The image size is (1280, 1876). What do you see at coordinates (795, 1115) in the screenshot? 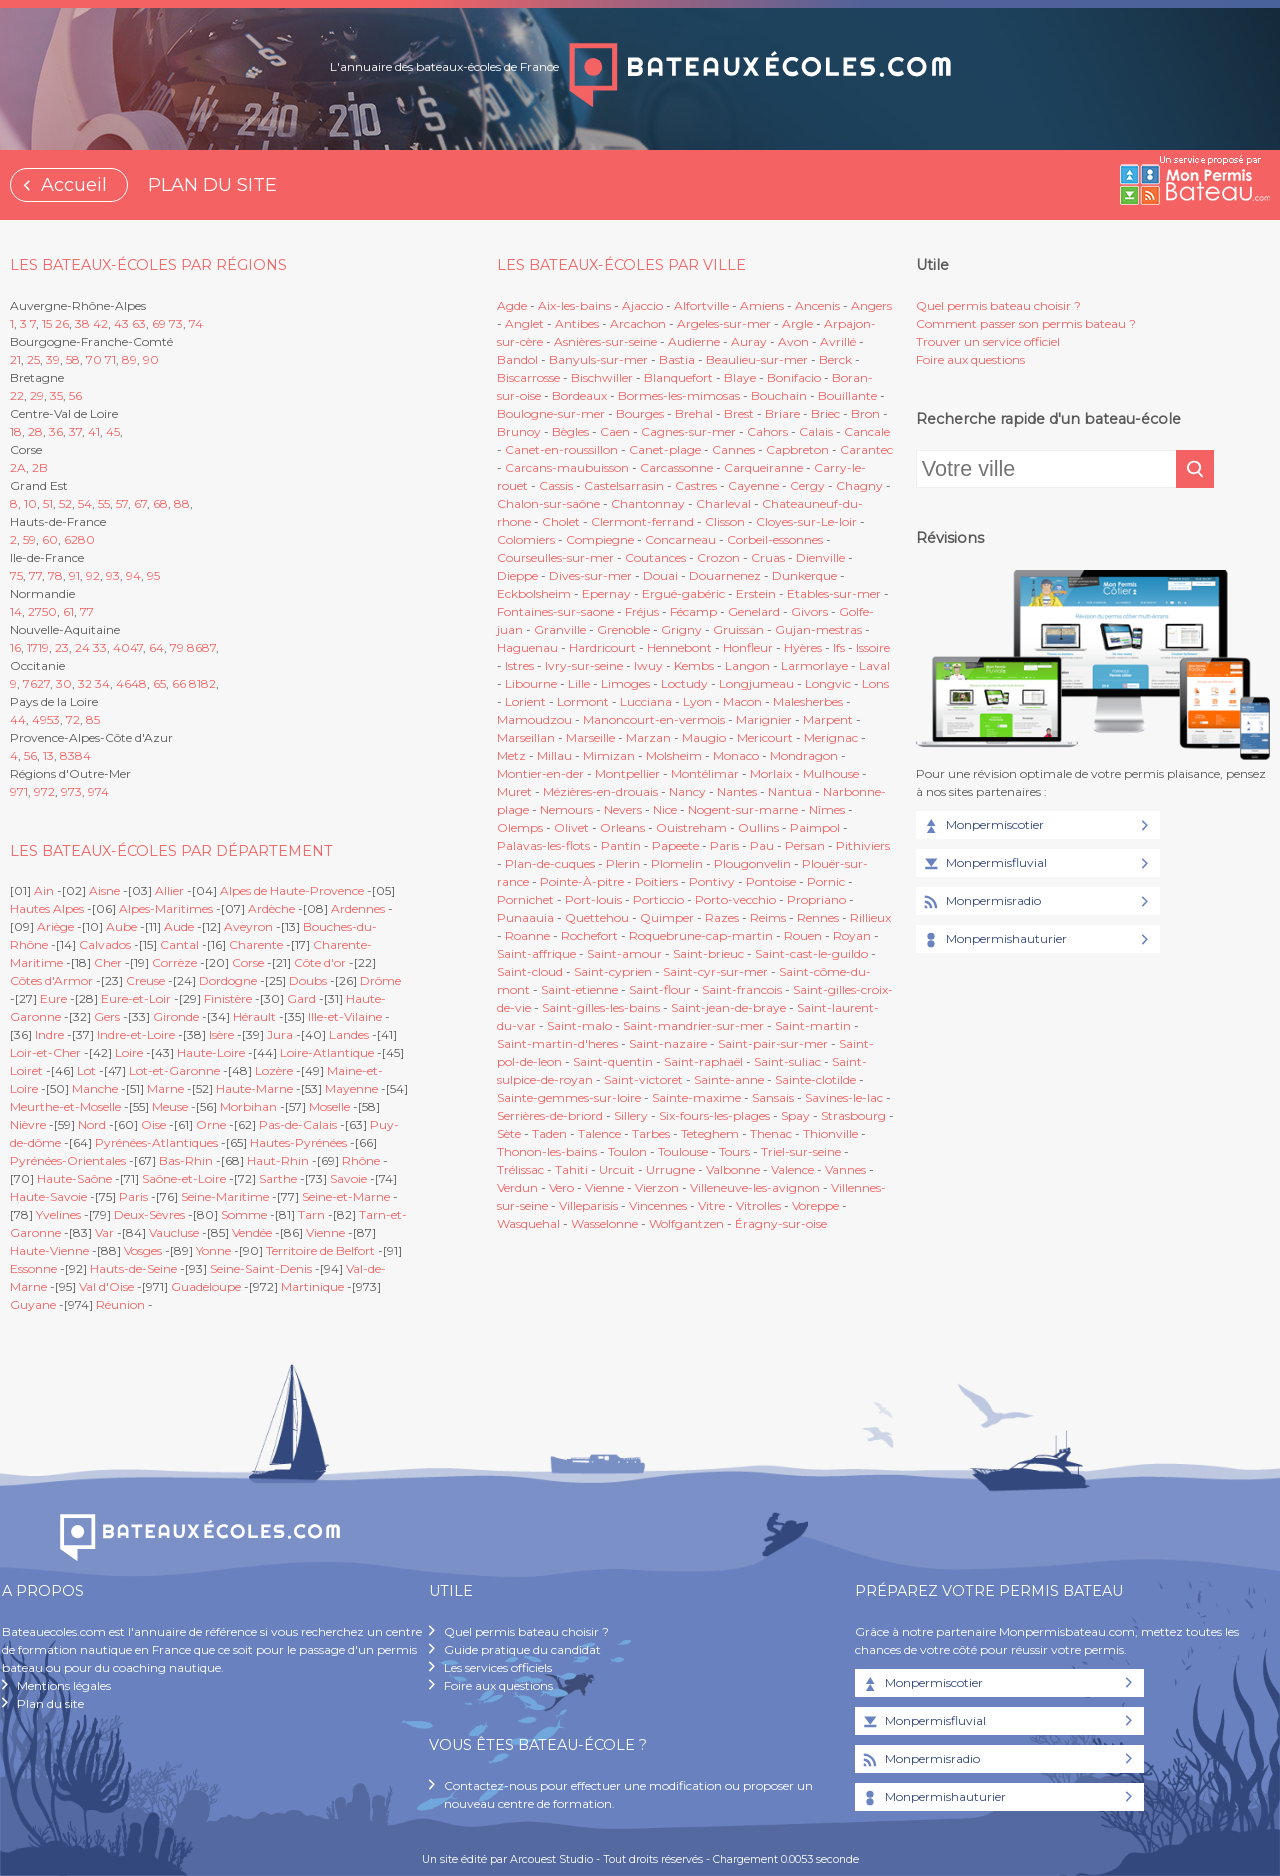
I see `Spay` at bounding box center [795, 1115].